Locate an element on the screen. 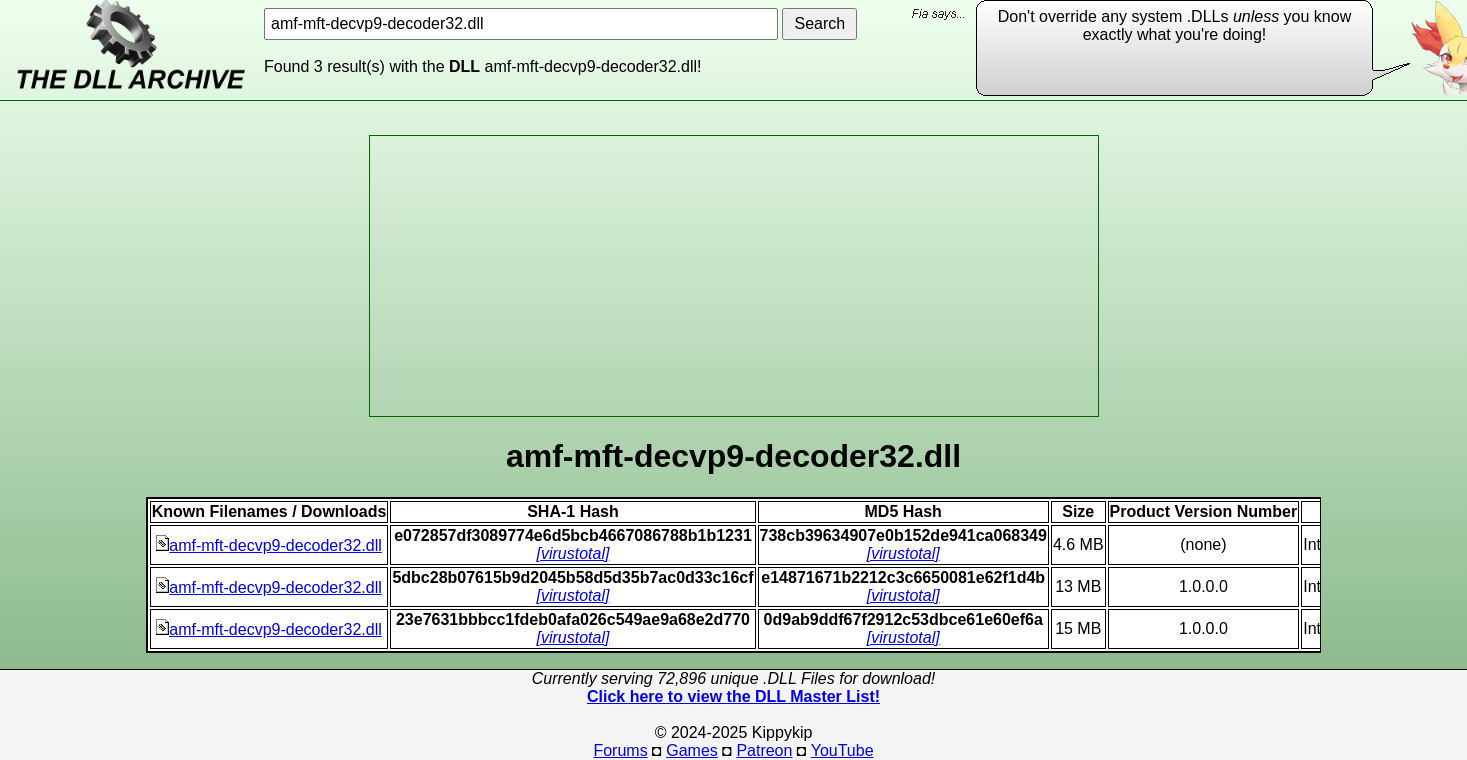 The height and width of the screenshot is (760, 1467). Forums is located at coordinates (620, 750).